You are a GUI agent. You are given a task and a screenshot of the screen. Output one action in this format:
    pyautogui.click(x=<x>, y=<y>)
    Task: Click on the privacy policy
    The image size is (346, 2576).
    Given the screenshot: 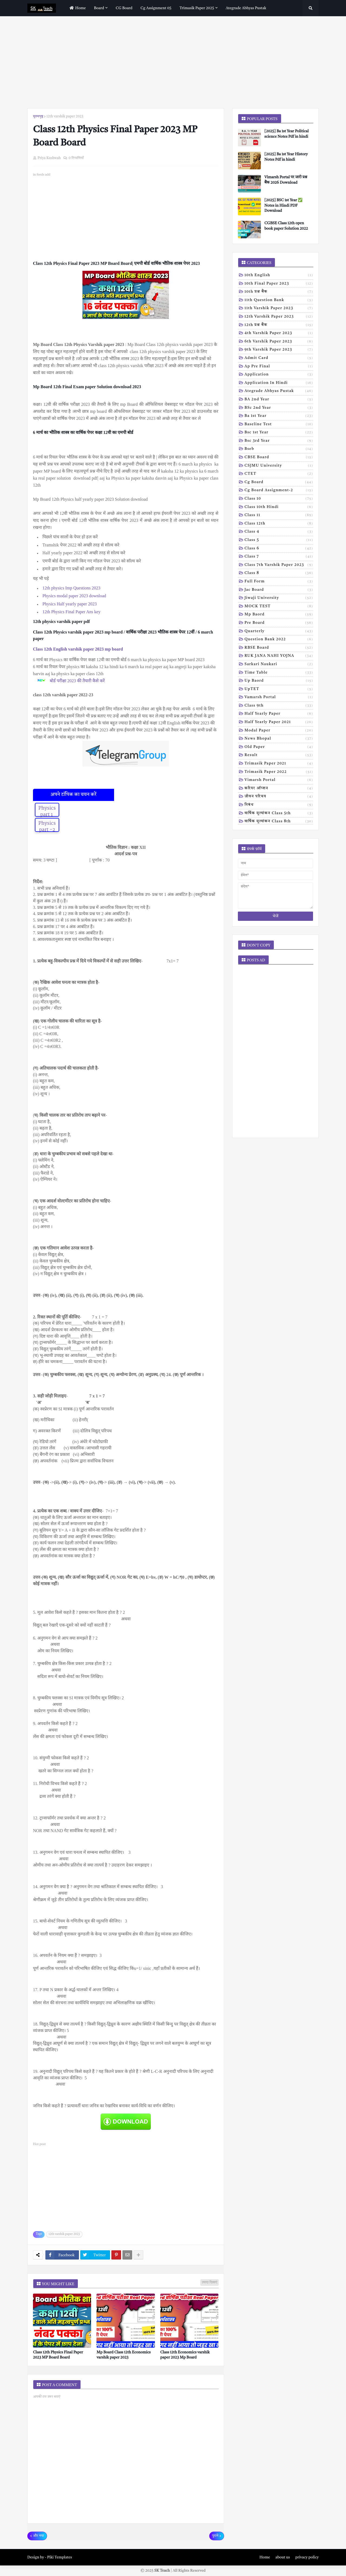 What is the action you would take?
    pyautogui.click(x=307, y=2557)
    